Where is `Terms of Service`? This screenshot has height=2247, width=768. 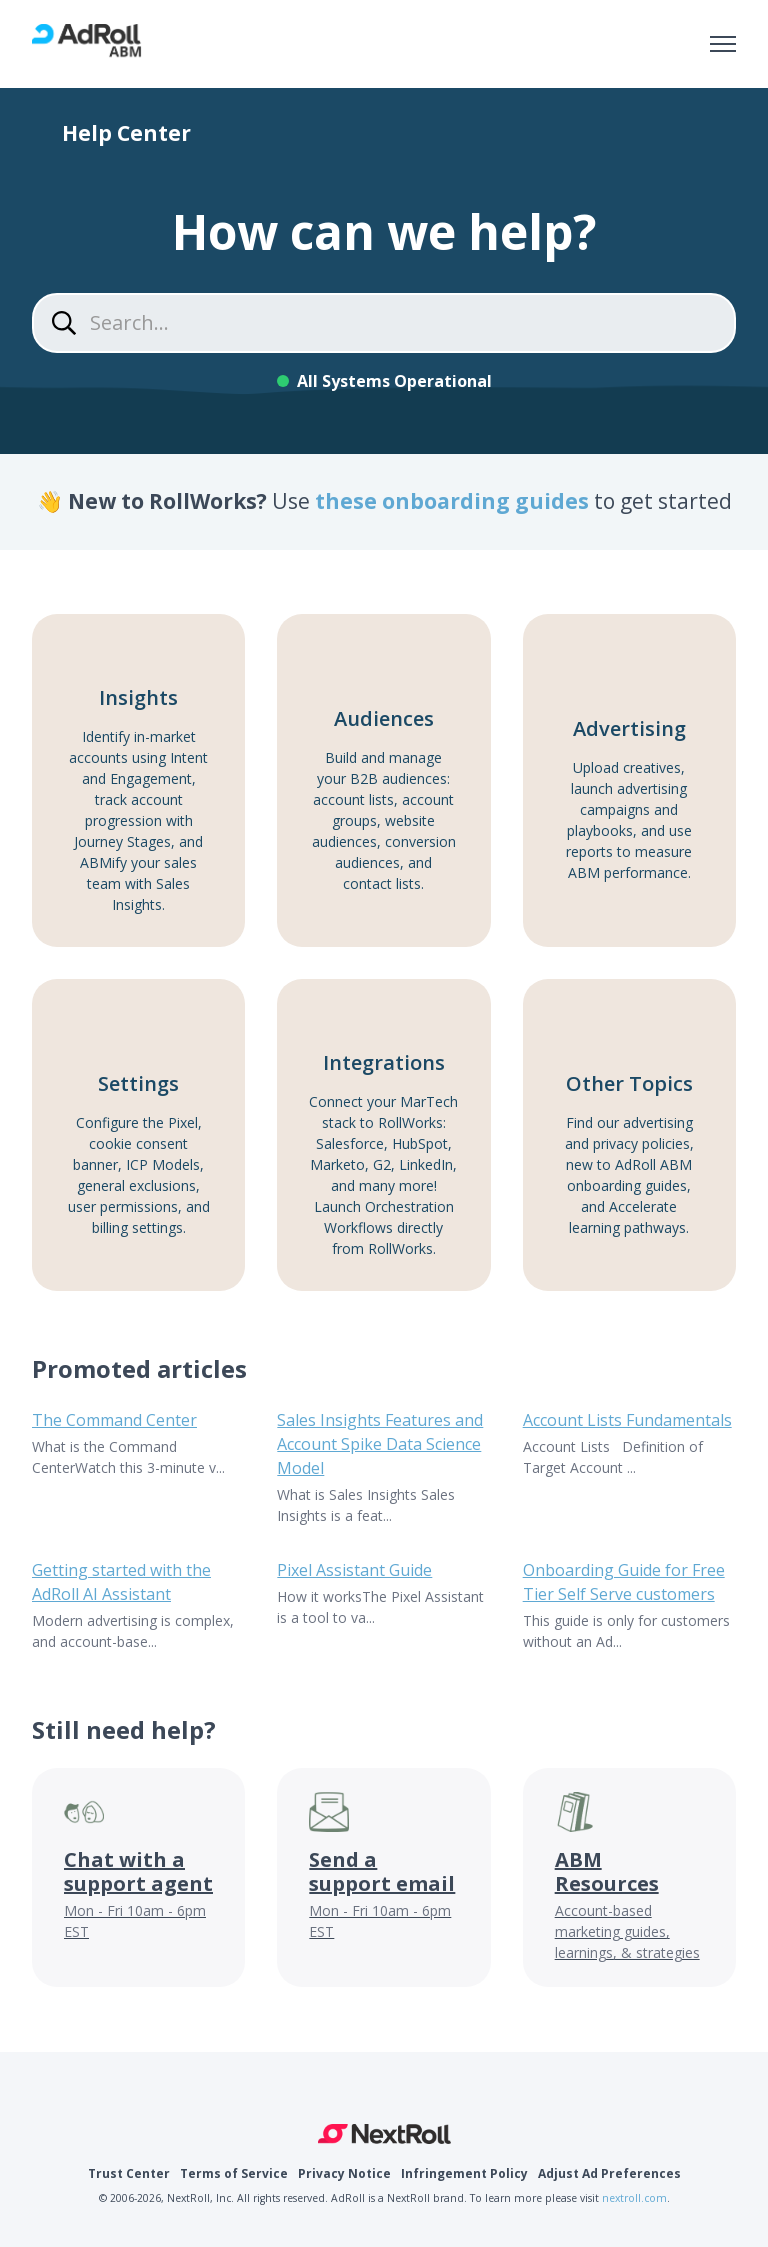
Terms of Service is located at coordinates (234, 2173).